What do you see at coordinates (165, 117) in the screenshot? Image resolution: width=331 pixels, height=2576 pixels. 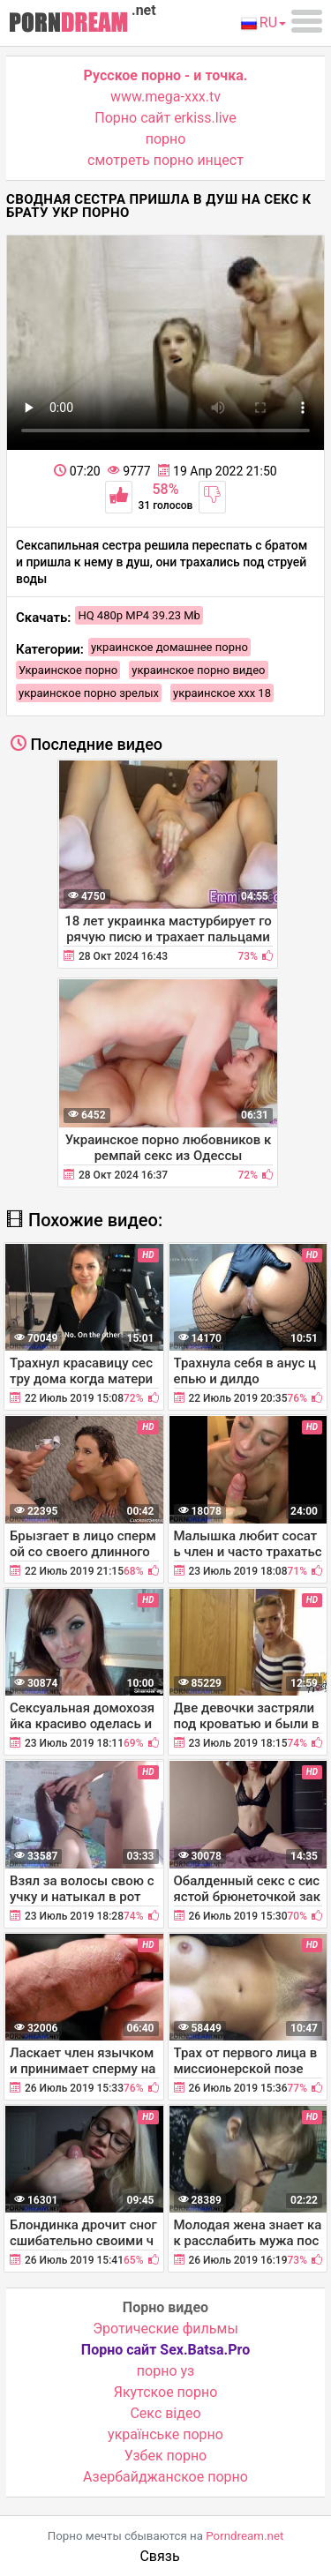 I see `Порно сайт erkiss.live` at bounding box center [165, 117].